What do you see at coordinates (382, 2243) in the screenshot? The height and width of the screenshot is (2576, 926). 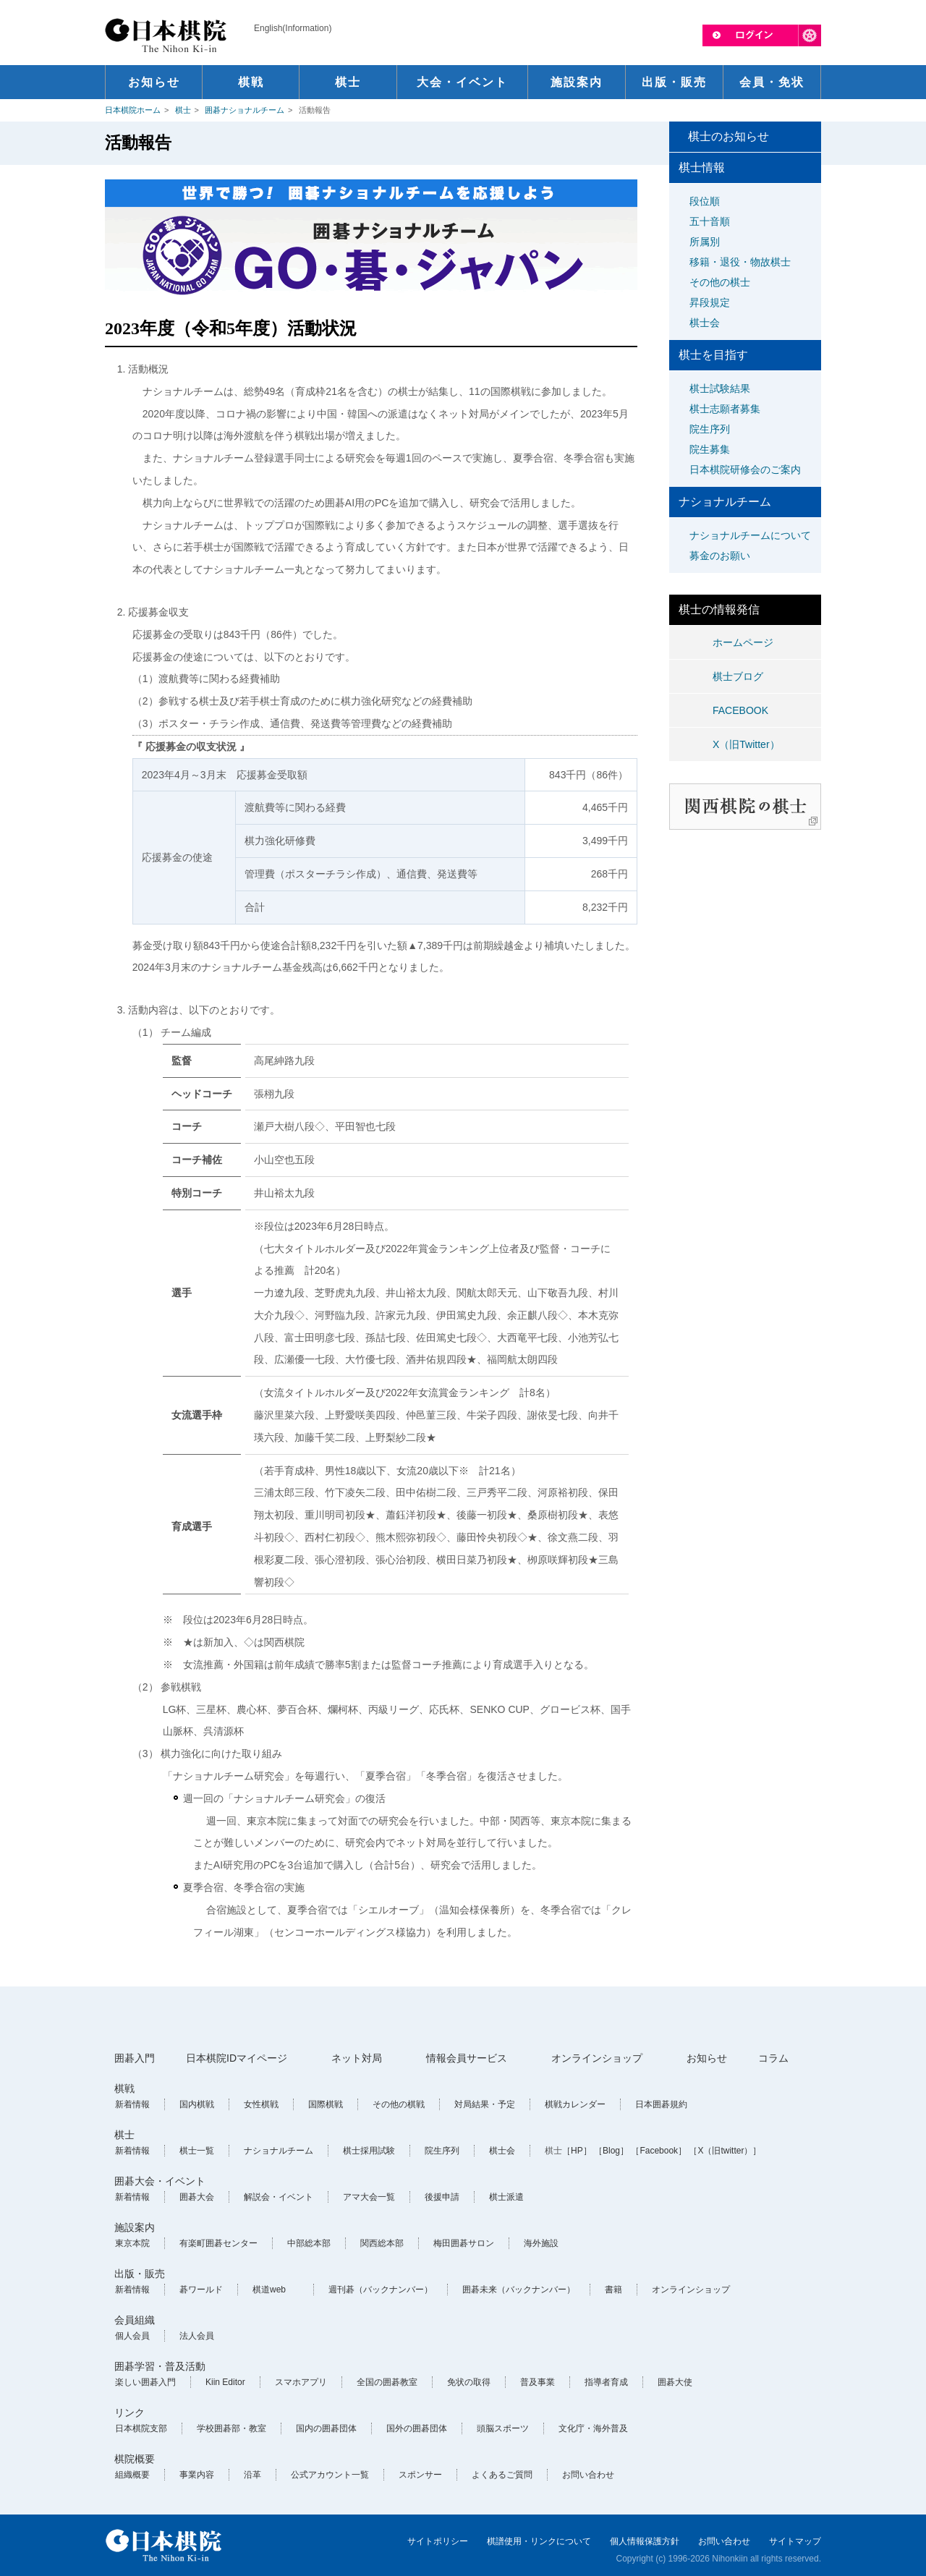 I see `関西総本部` at bounding box center [382, 2243].